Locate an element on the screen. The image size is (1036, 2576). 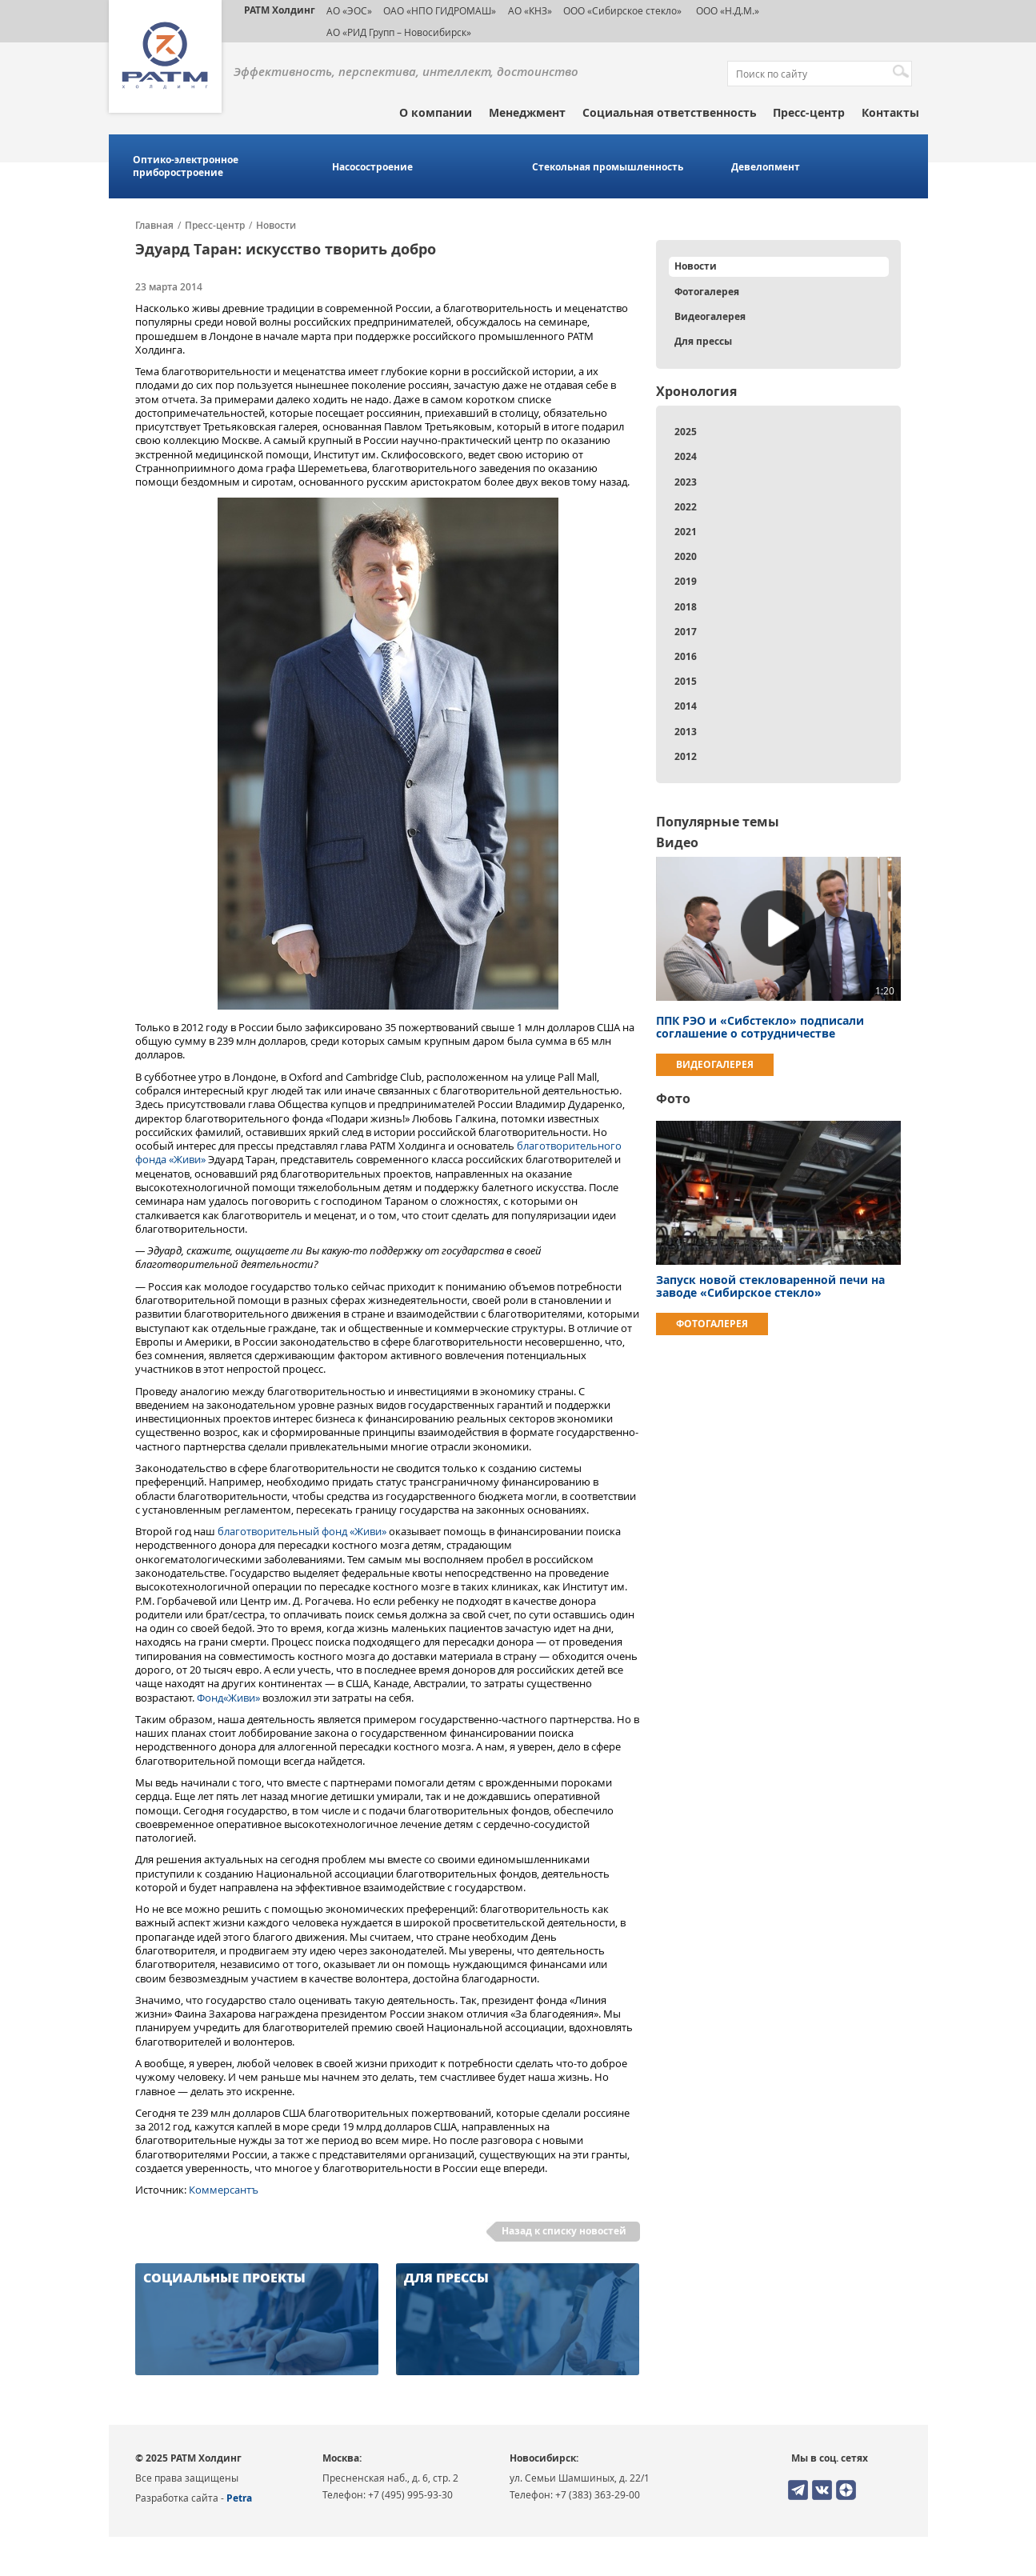
Для прессы is located at coordinates (703, 341).